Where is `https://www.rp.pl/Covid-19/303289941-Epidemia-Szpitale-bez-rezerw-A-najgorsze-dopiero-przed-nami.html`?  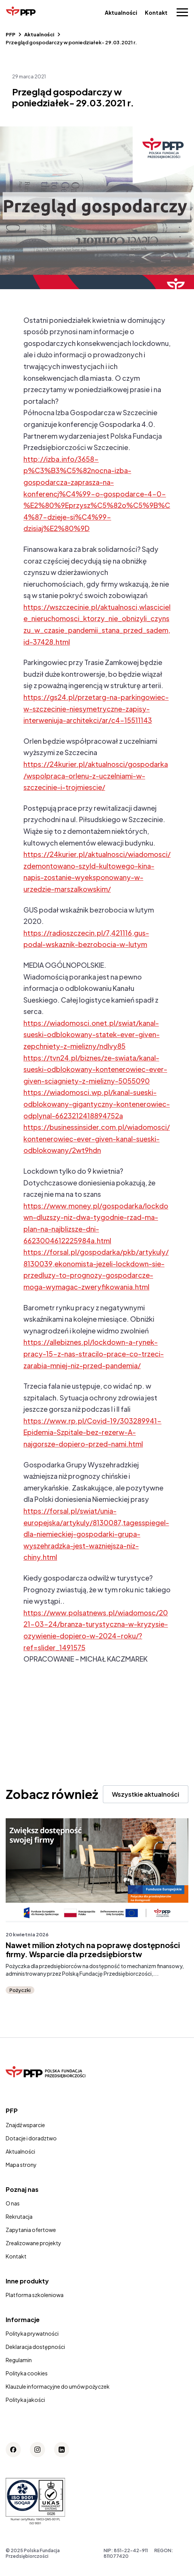
https://www.rp.pl/Covid-19/303289941-Epidemia-Szpitale-bez-rezerw-A-najgorsze-dopiero-przed-nami.html is located at coordinates (92, 1432).